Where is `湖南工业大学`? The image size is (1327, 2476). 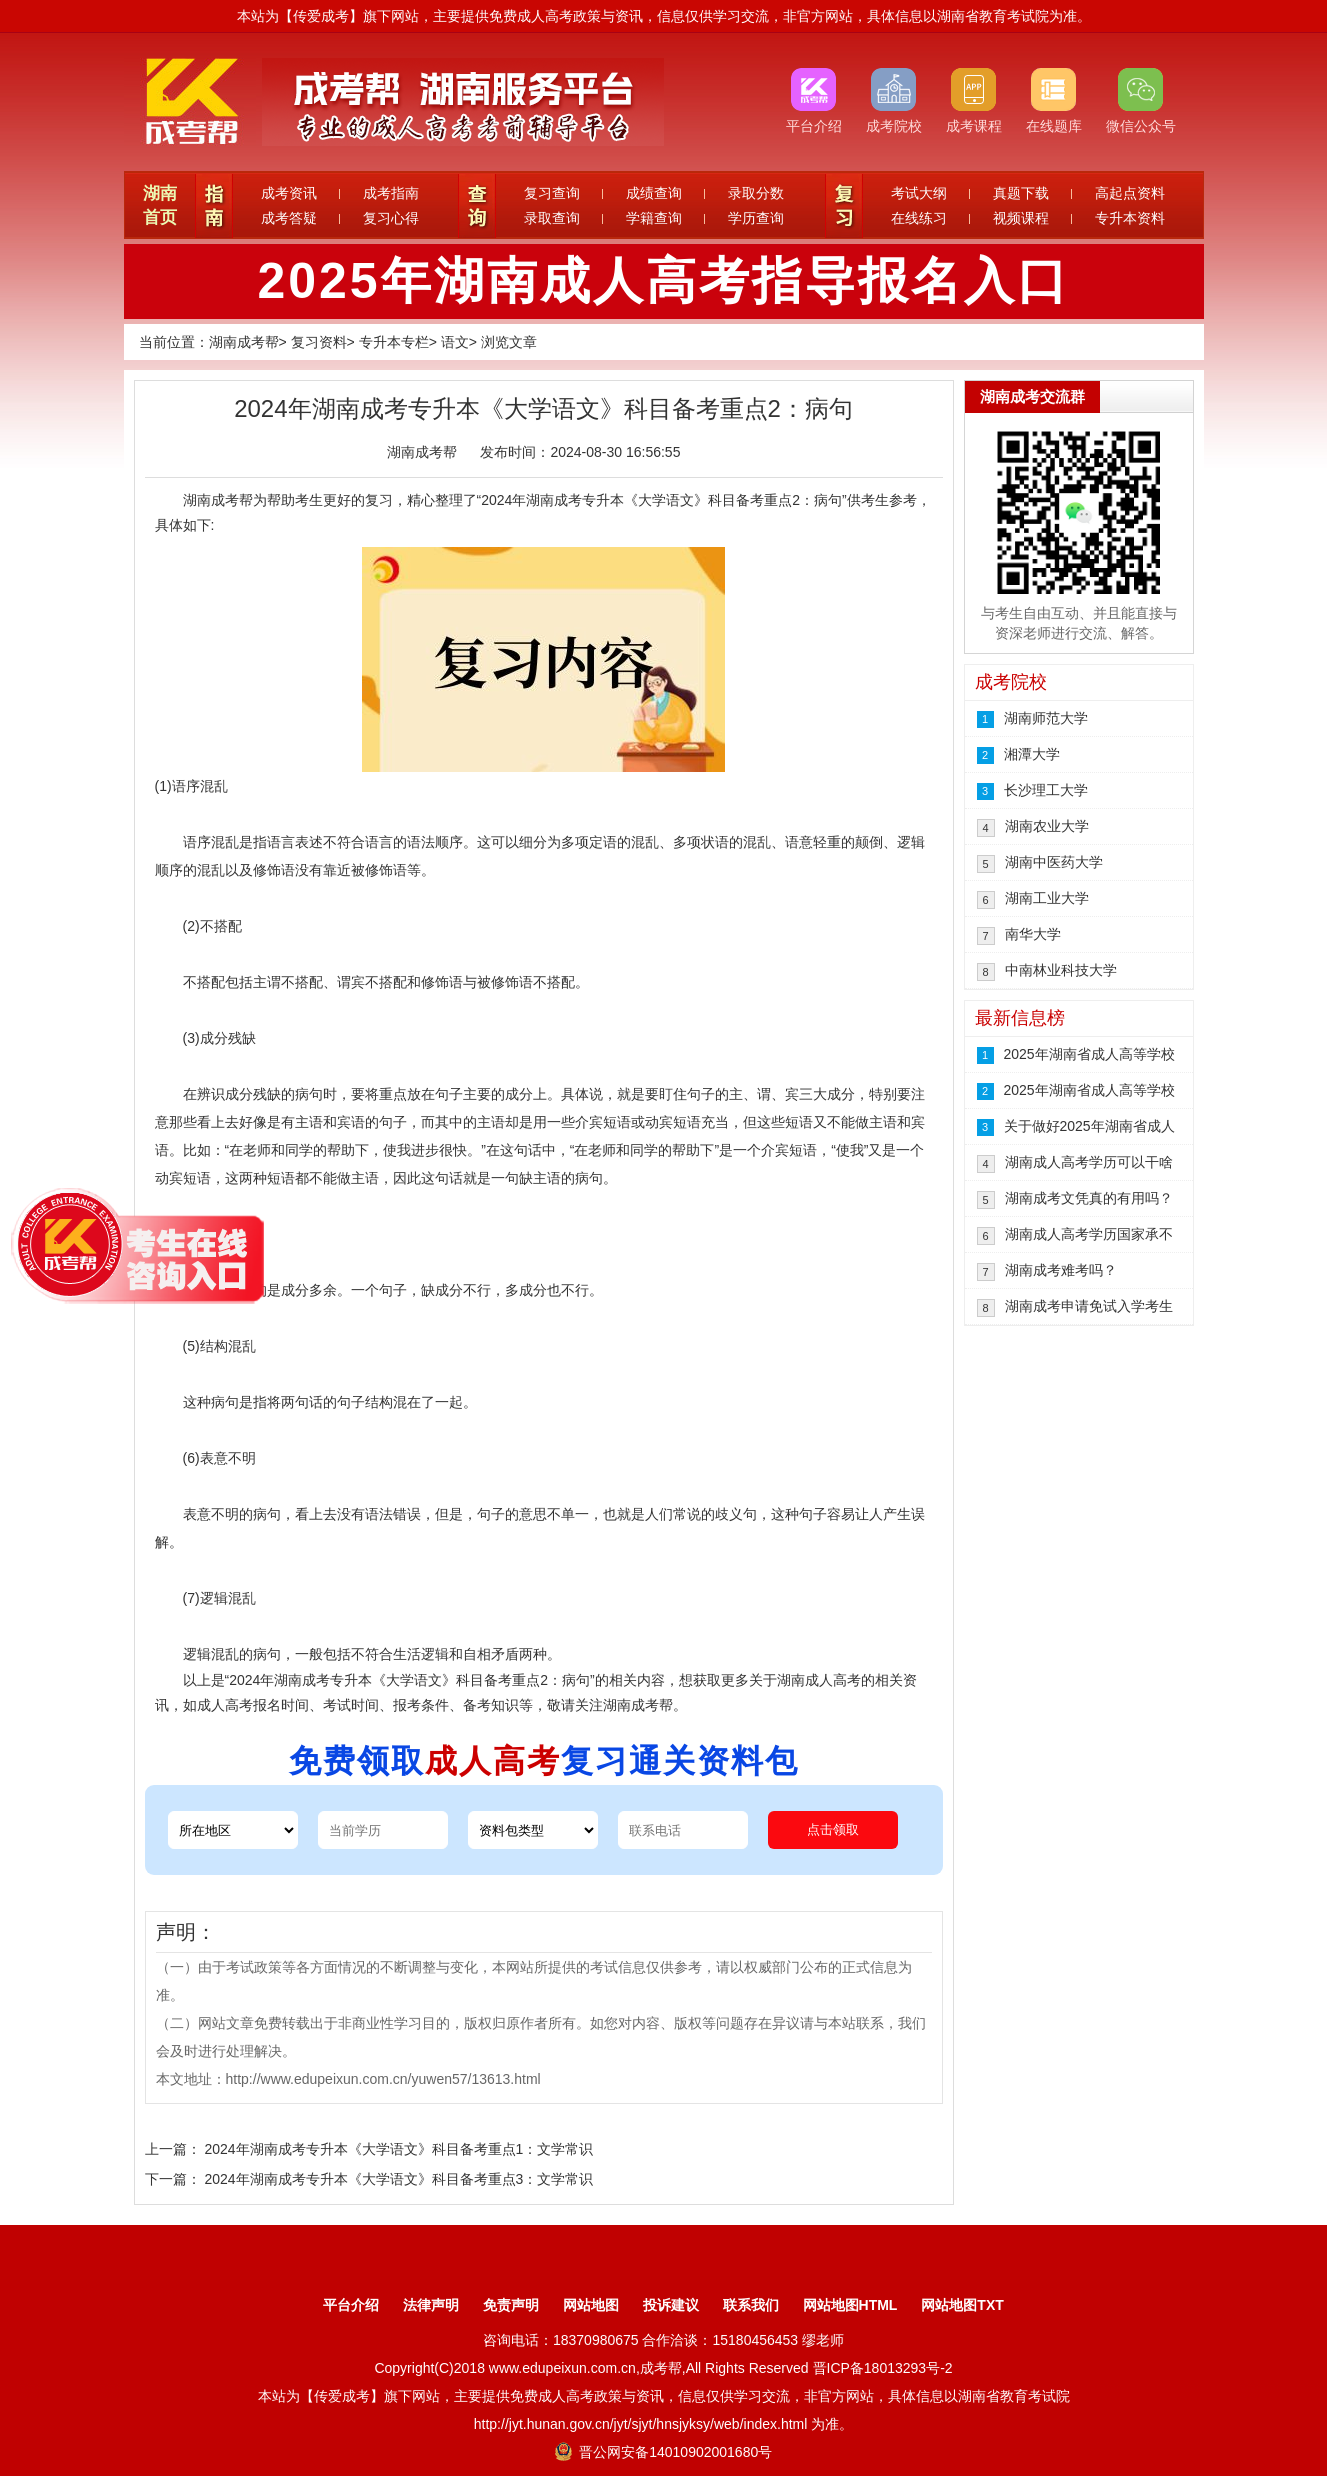 湖南工业大学 is located at coordinates (1047, 898).